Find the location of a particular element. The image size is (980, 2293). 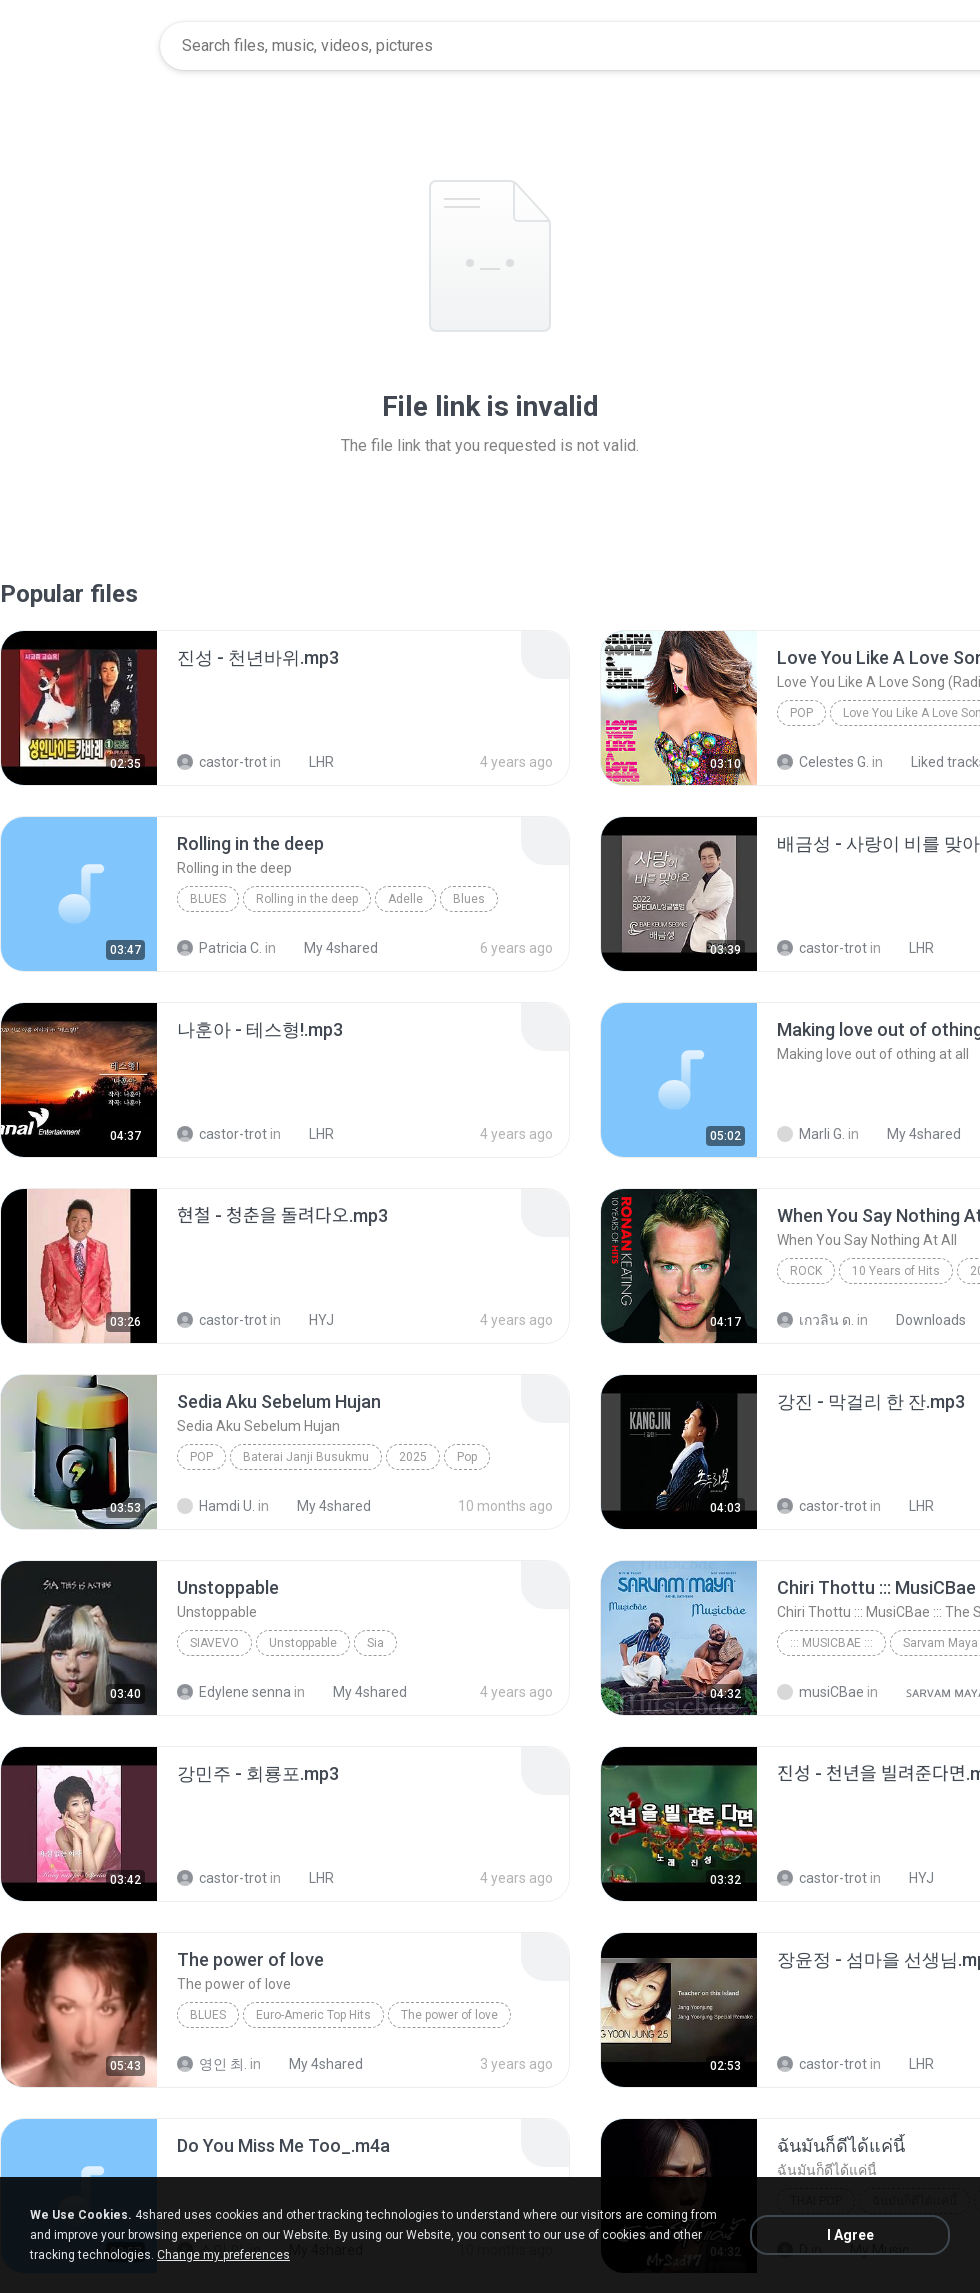

My 4shared is located at coordinates (330, 948).